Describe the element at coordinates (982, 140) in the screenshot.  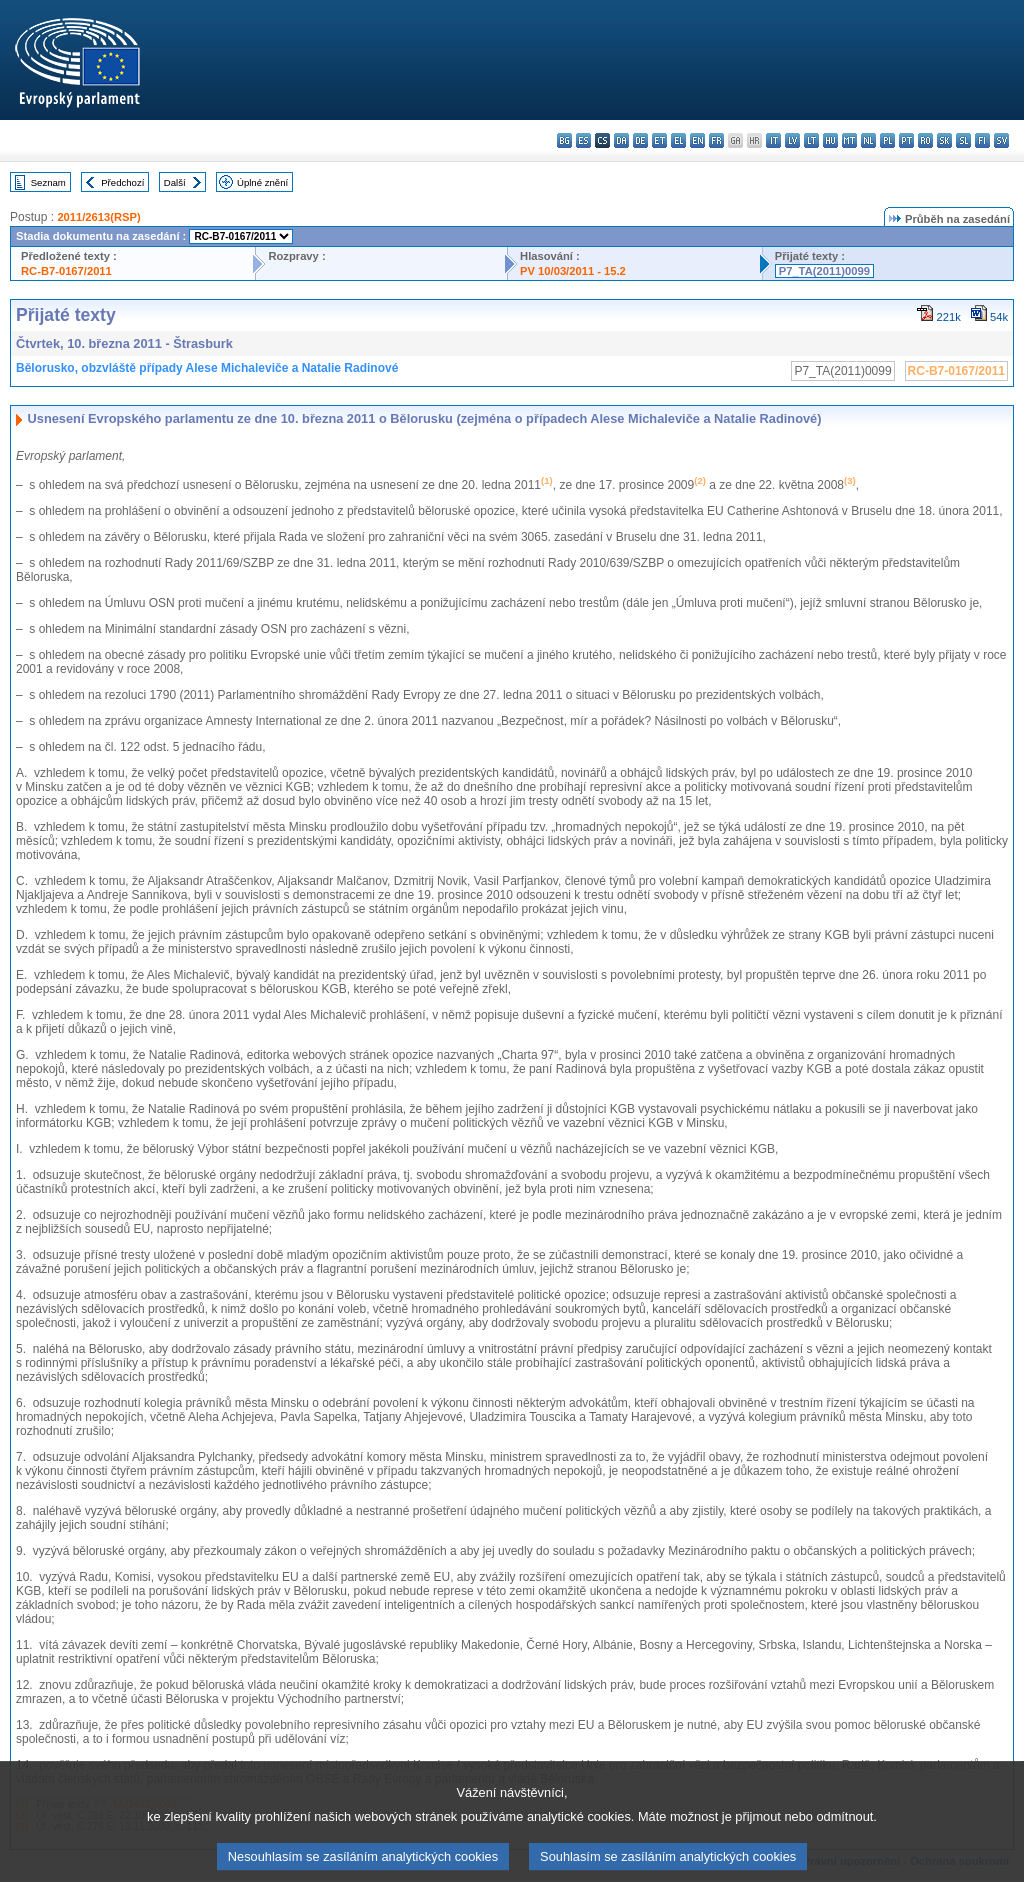
I see `fi - suomi` at that location.